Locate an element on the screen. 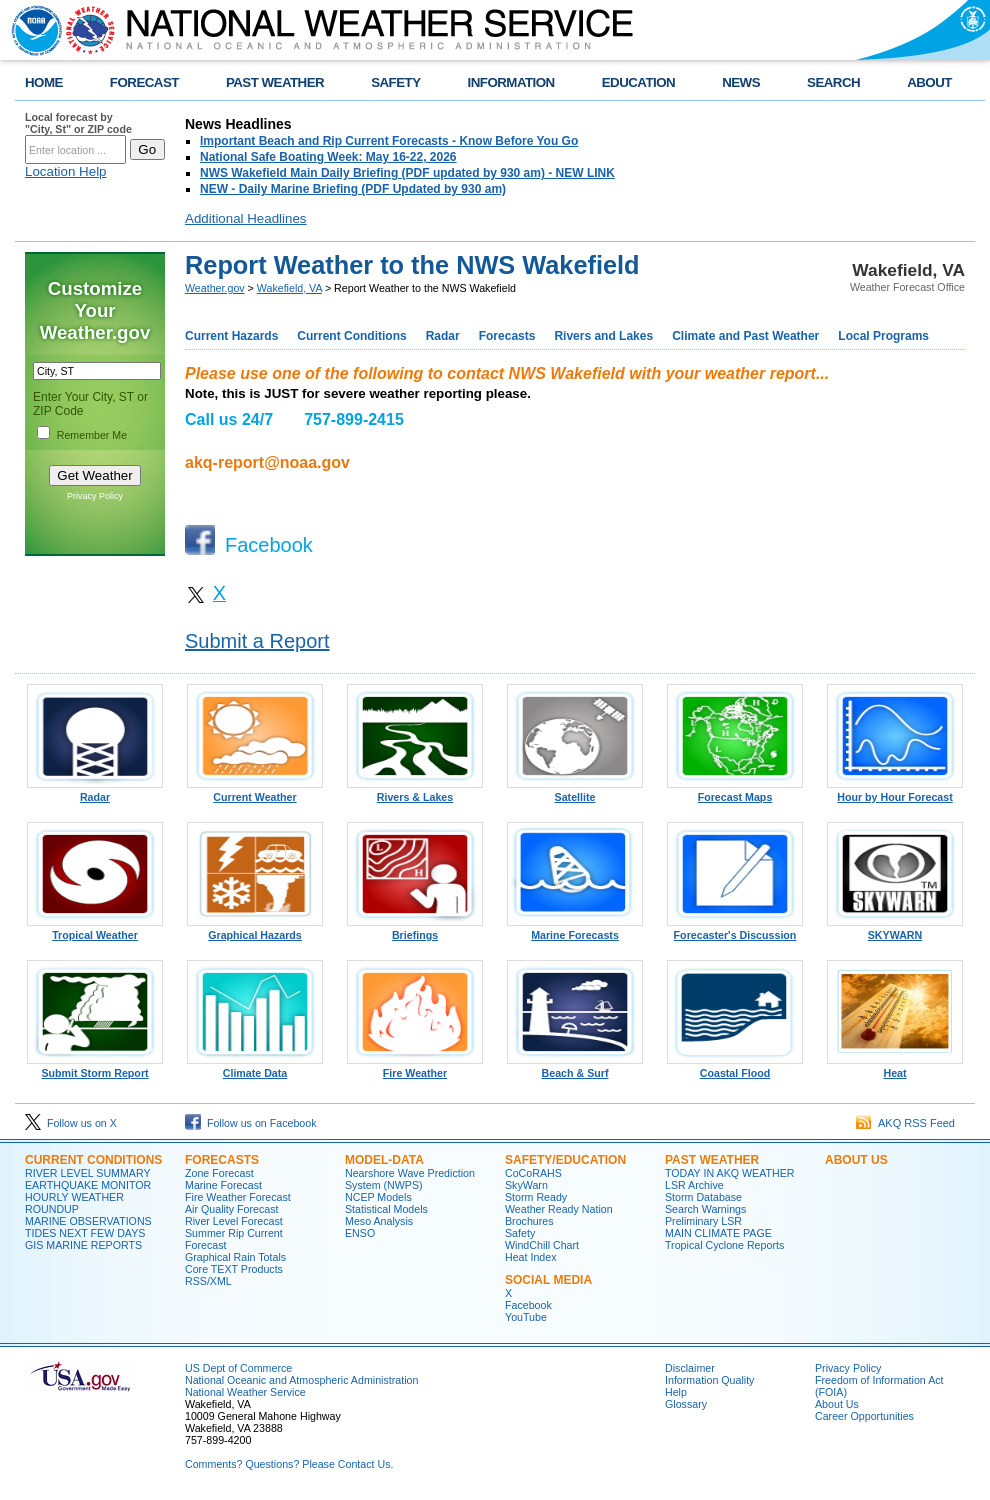 This screenshot has height=1500, width=990. CURRENT CONDITIONS is located at coordinates (93, 1160).